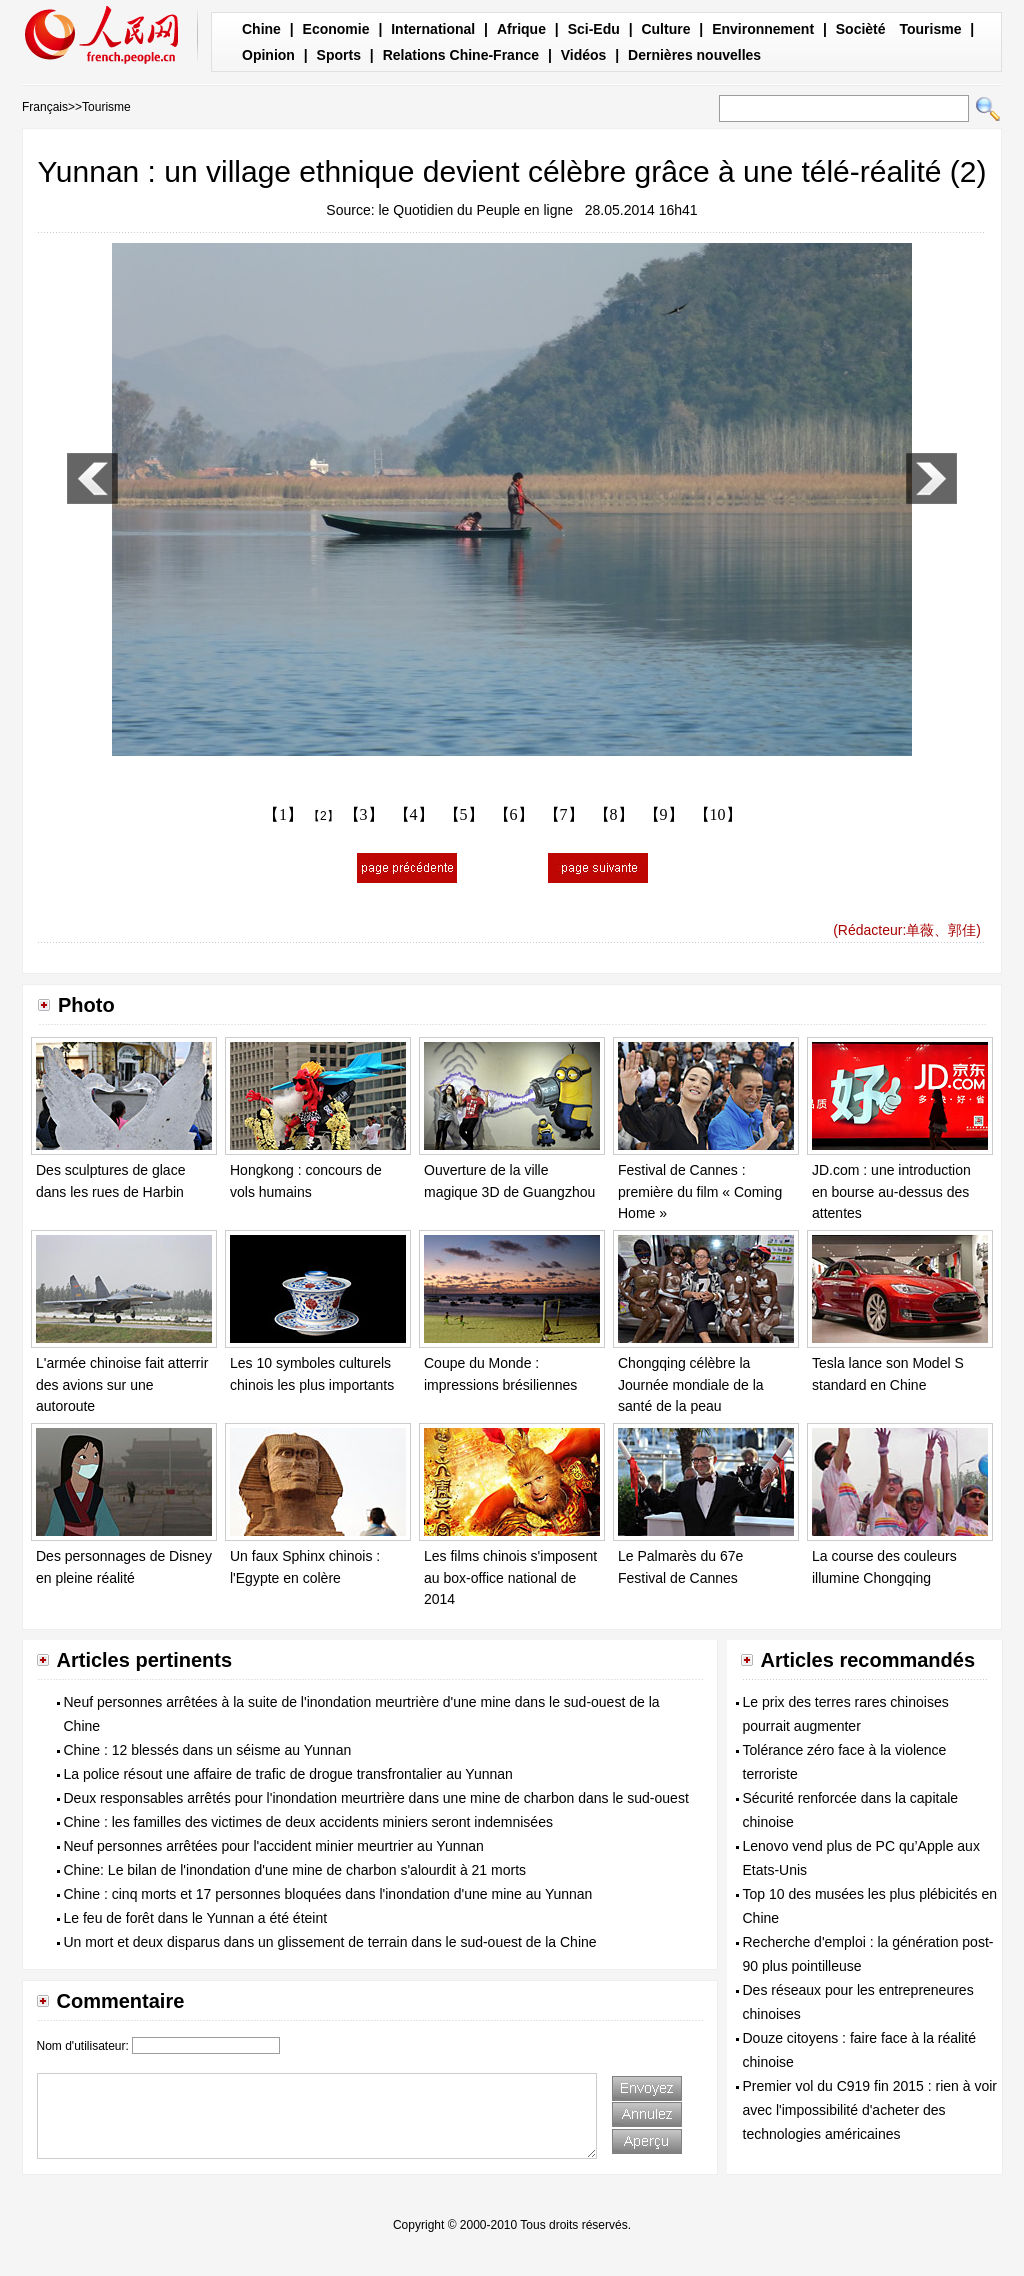  Describe the element at coordinates (464, 814) in the screenshot. I see `【5】` at that location.